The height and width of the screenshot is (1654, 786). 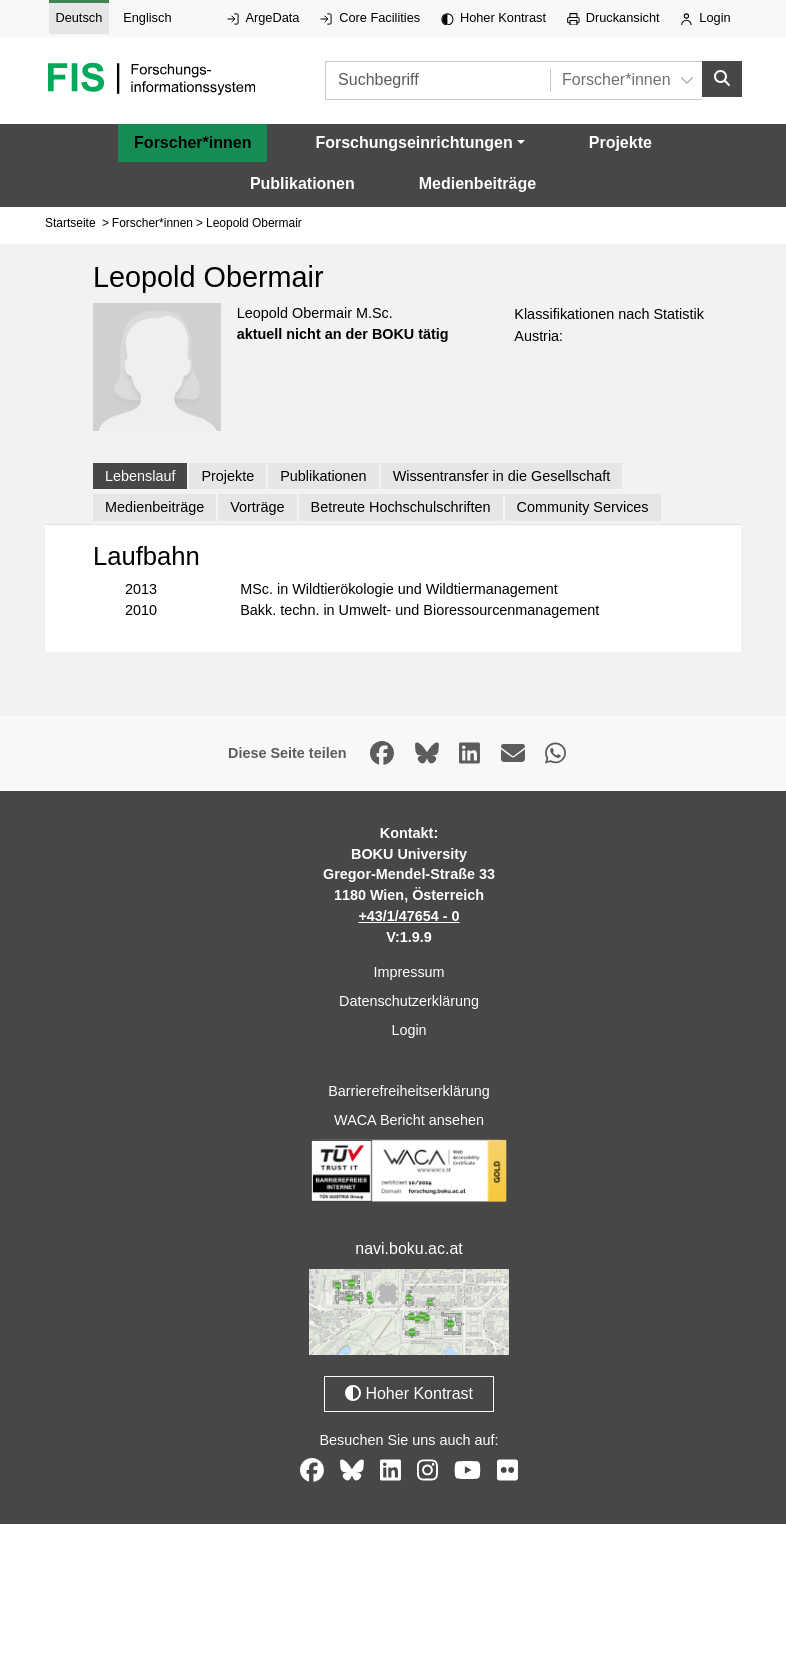 I want to click on Deutsch, so click(x=78, y=17).